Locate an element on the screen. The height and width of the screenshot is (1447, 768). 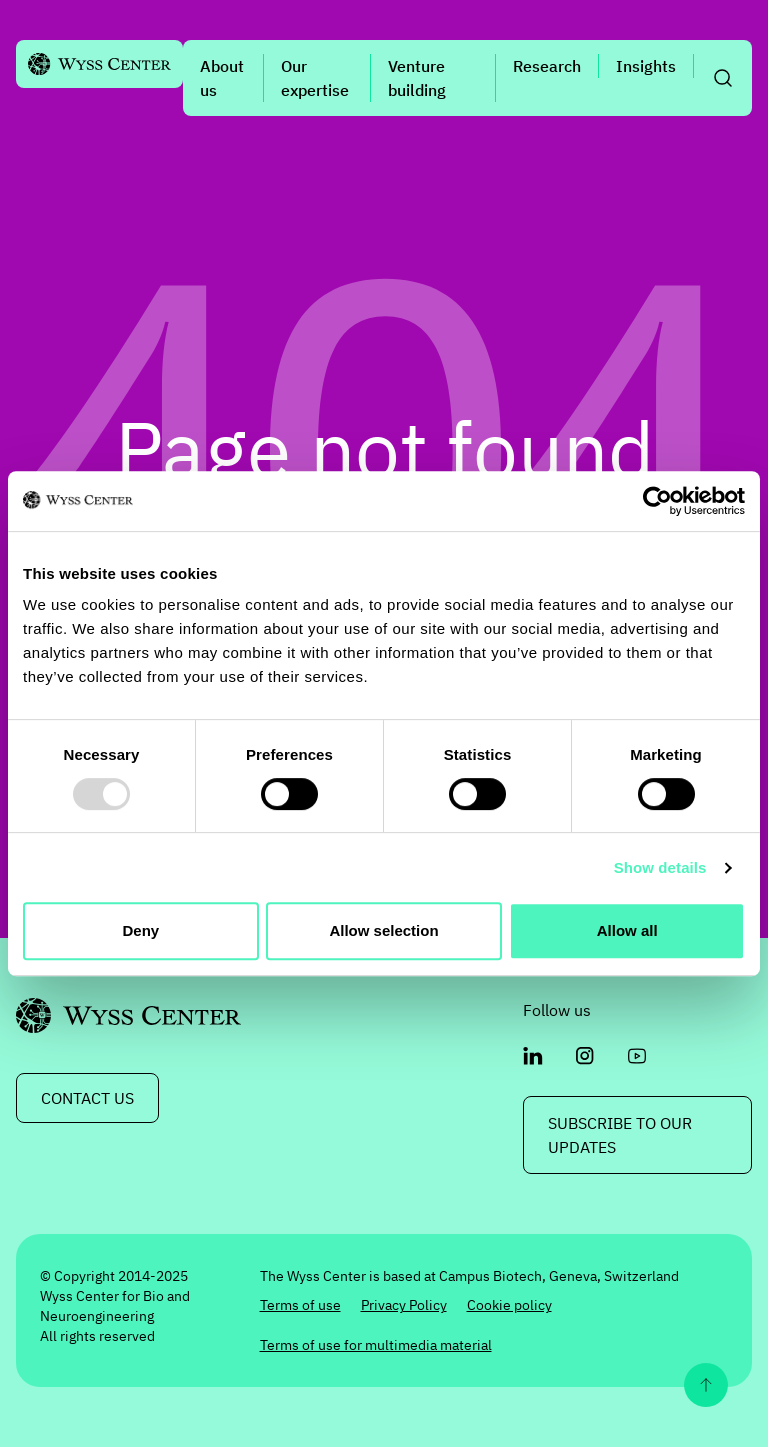
Allow selection is located at coordinates (383, 930).